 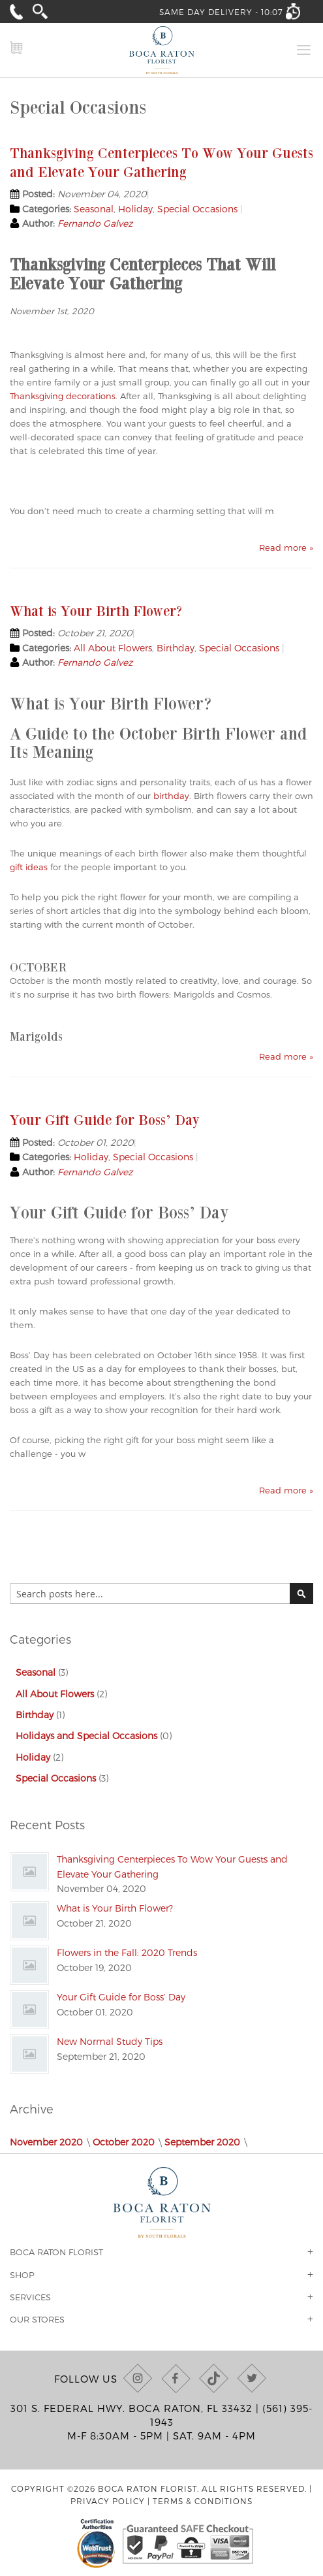 I want to click on Privacy Policy, so click(x=107, y=2500).